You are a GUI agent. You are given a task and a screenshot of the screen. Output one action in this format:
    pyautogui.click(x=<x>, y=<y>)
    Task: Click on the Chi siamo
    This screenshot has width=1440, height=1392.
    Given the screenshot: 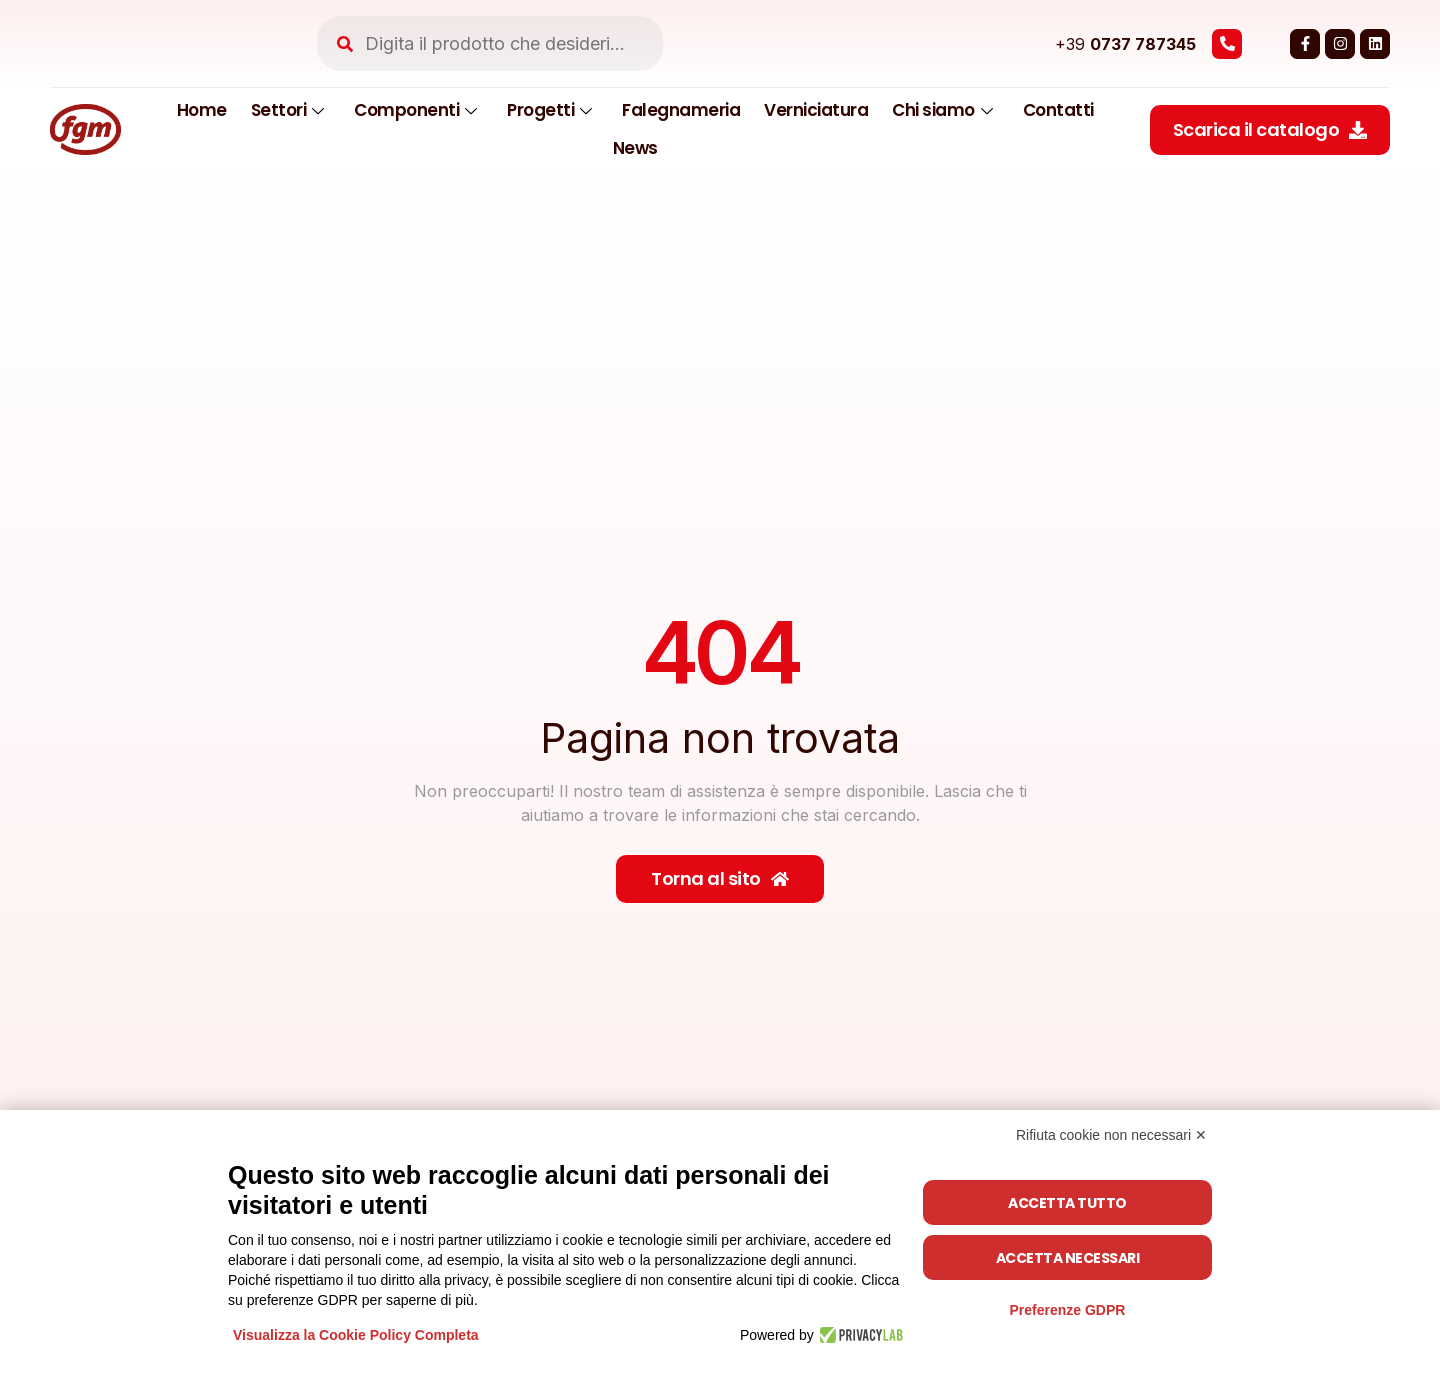 What is the action you would take?
    pyautogui.click(x=942, y=110)
    